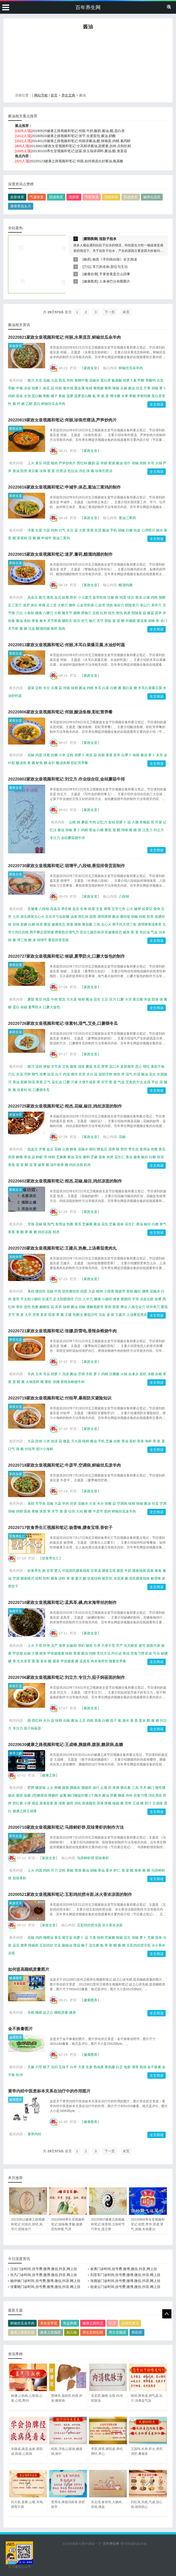  I want to click on 香辣杂粮烧牛肉, so click(72, 1382).